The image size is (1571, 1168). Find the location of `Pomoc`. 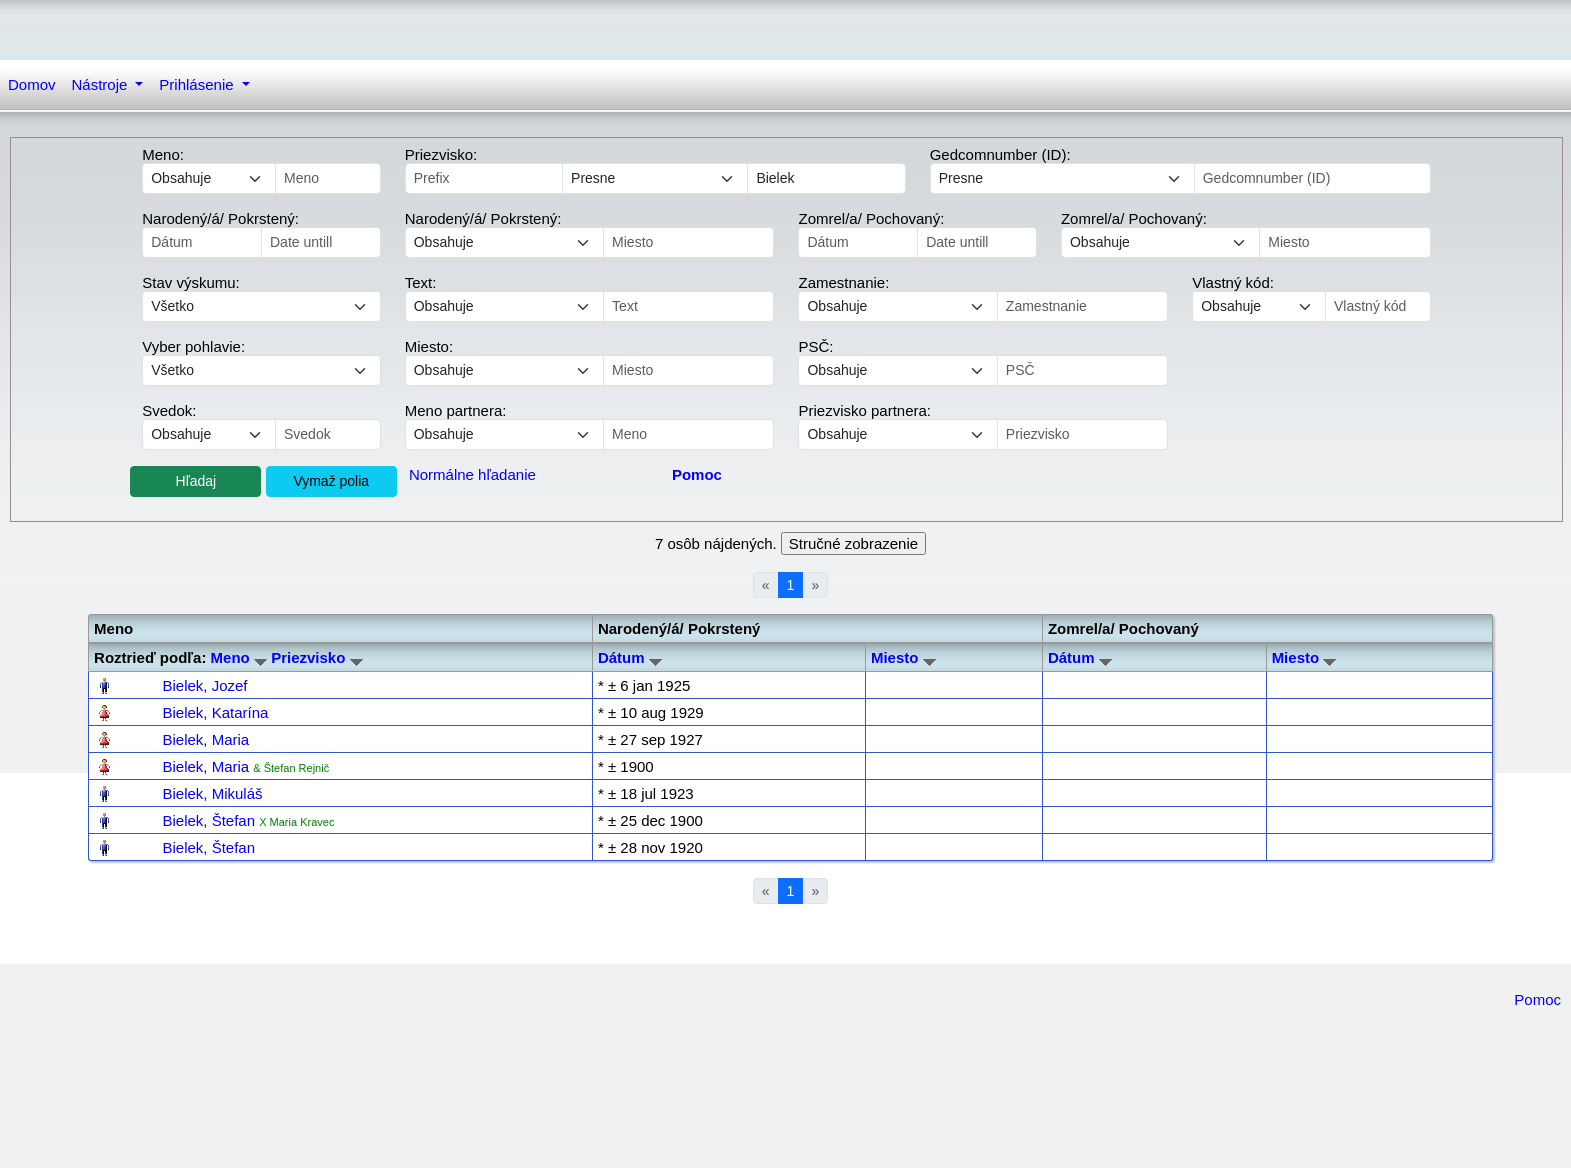

Pomoc is located at coordinates (1537, 999).